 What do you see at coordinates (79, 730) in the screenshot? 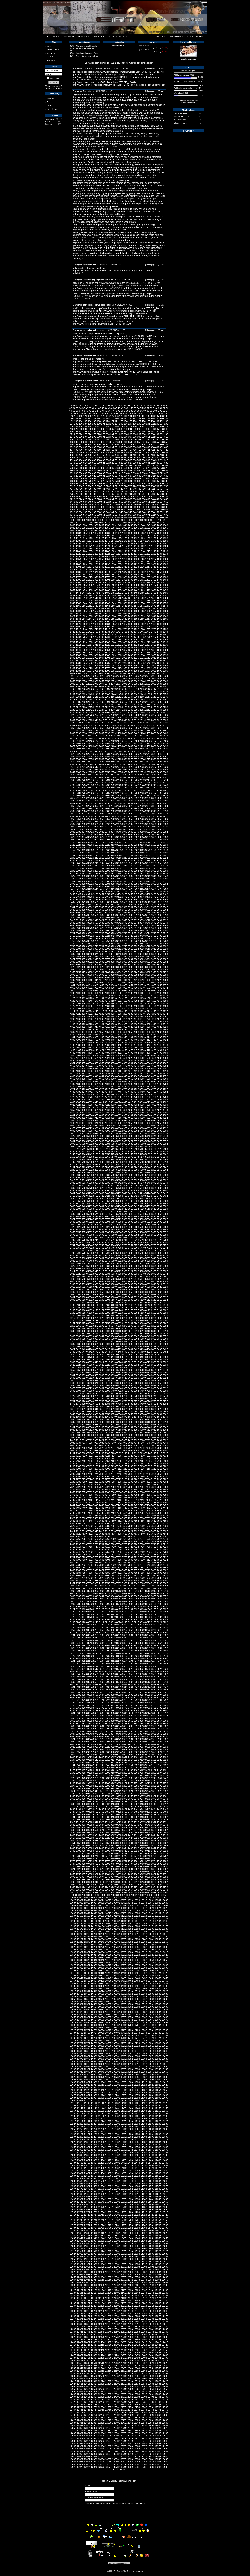
I see `2376` at bounding box center [79, 730].